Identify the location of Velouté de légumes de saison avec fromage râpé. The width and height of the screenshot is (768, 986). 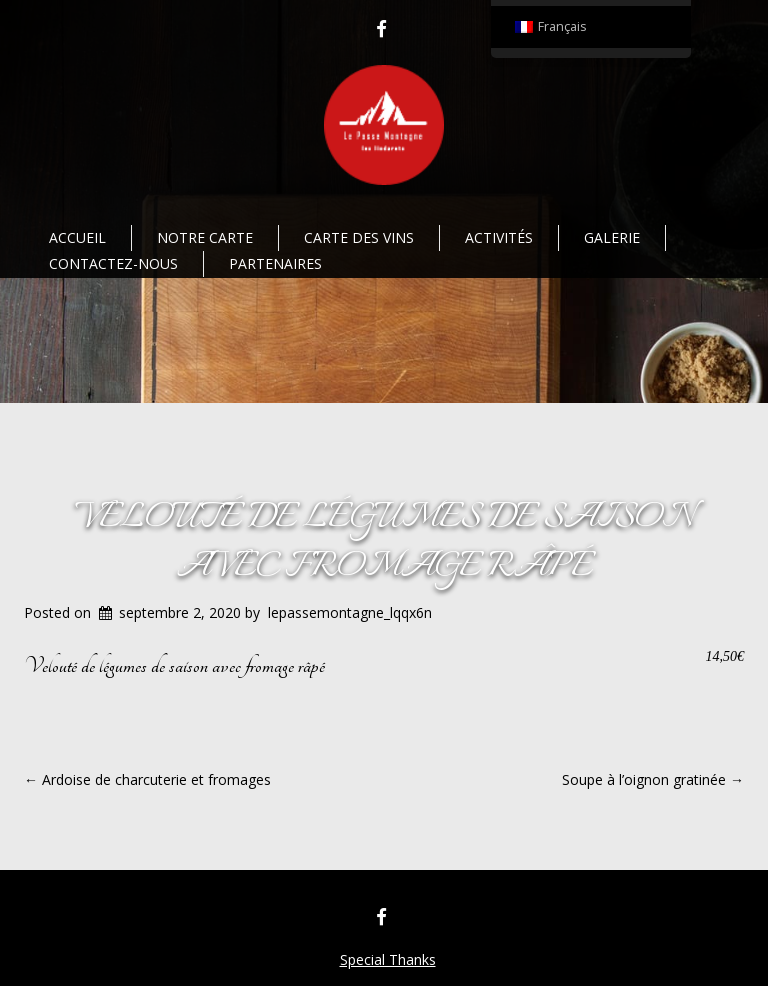
(384, 542).